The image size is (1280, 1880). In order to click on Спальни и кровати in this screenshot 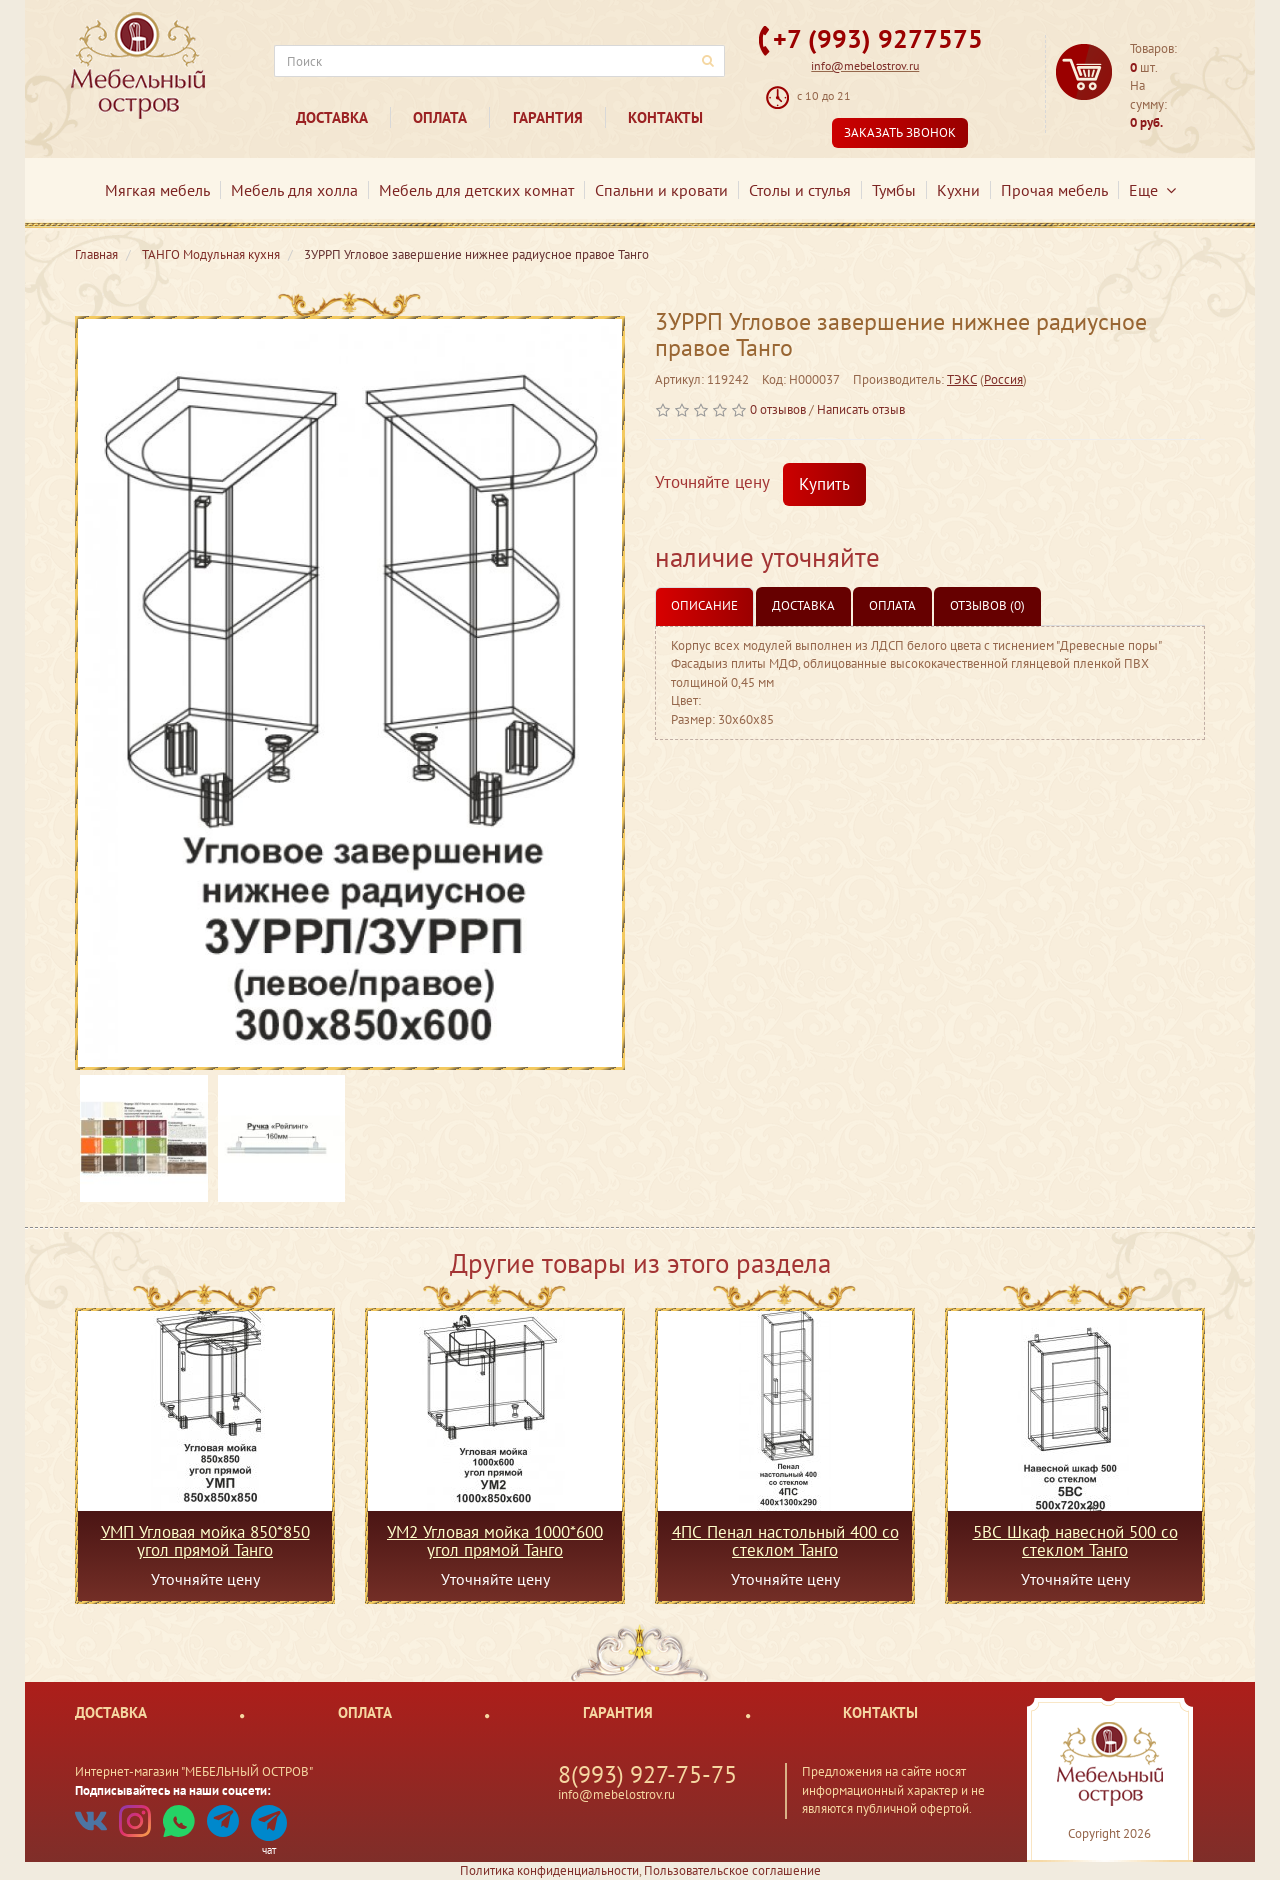, I will do `click(661, 190)`.